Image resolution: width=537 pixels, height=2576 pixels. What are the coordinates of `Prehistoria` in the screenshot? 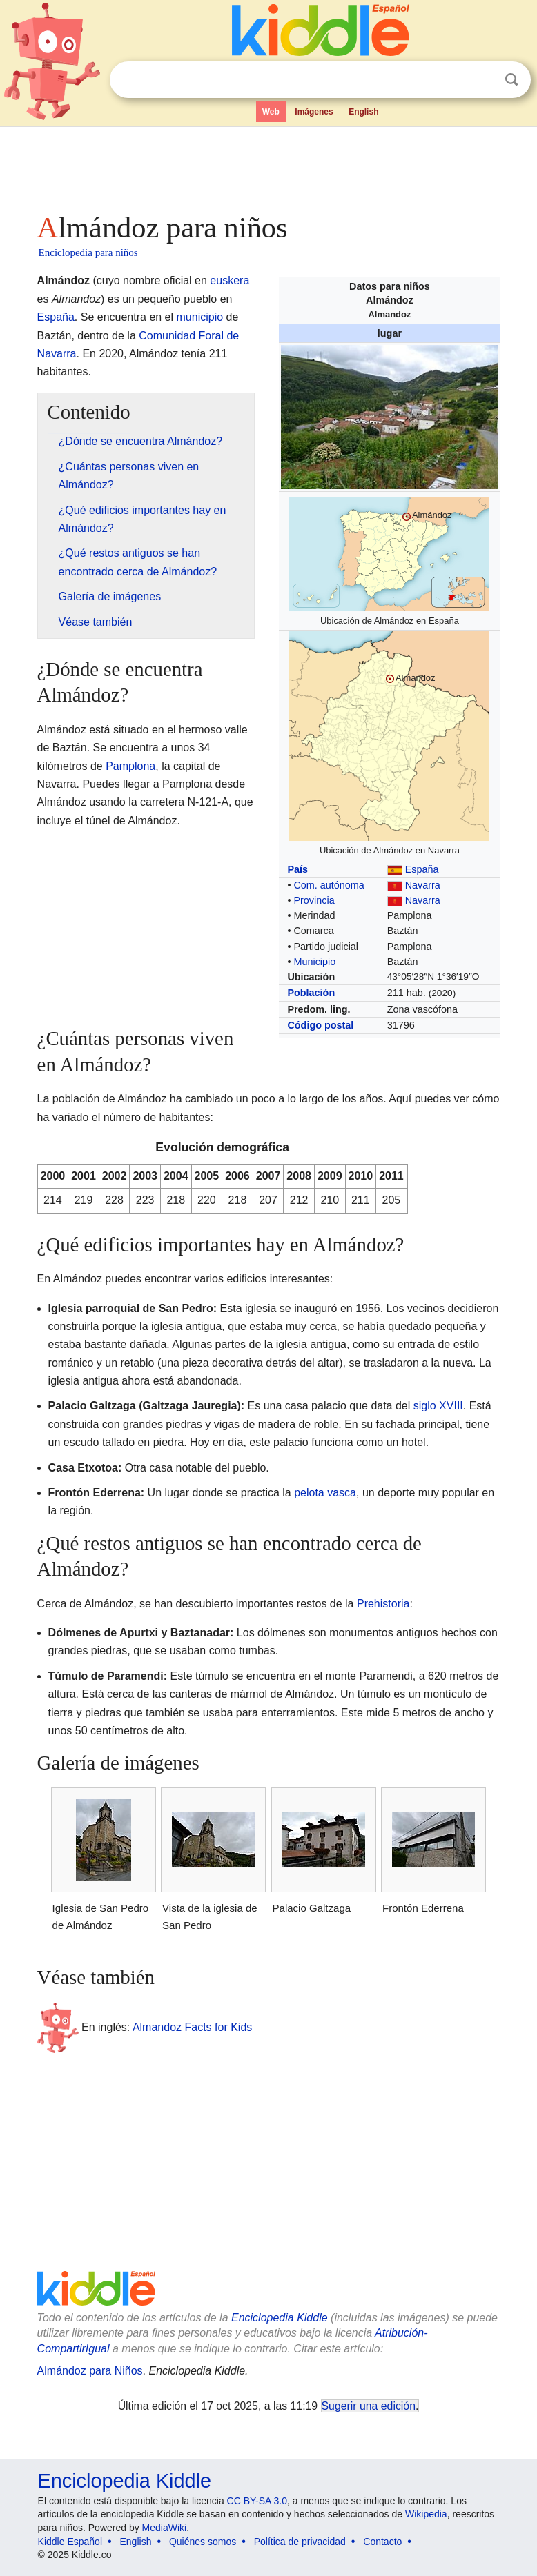 It's located at (383, 1603).